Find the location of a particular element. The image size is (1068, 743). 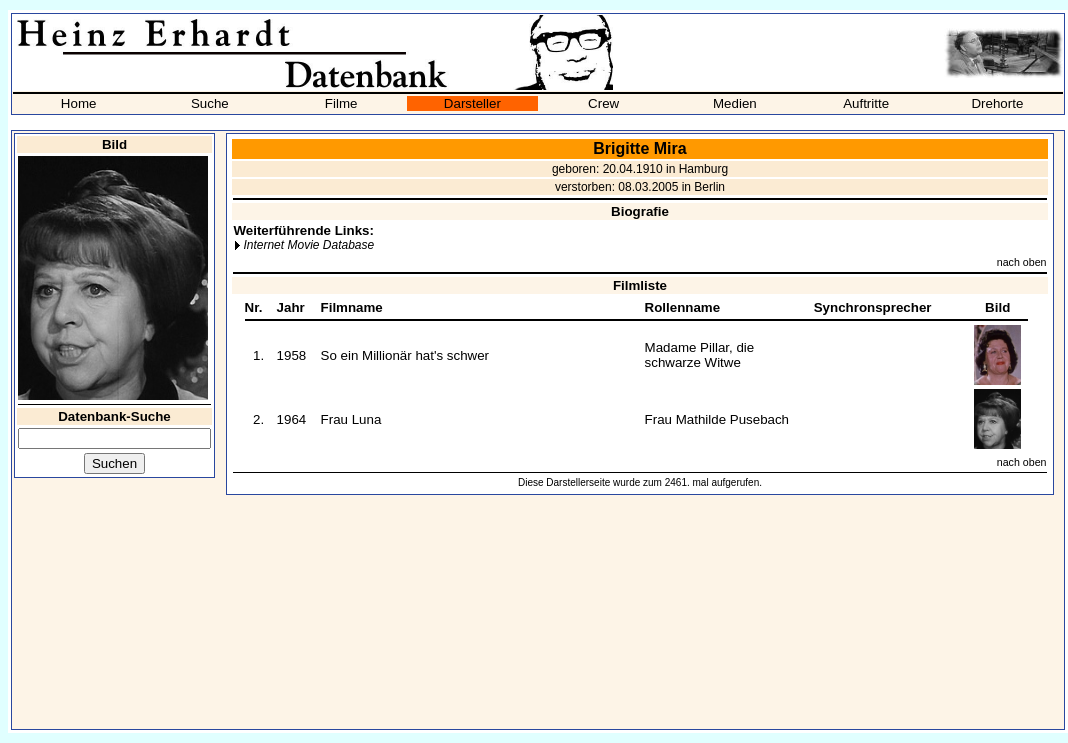

Suche is located at coordinates (210, 103).